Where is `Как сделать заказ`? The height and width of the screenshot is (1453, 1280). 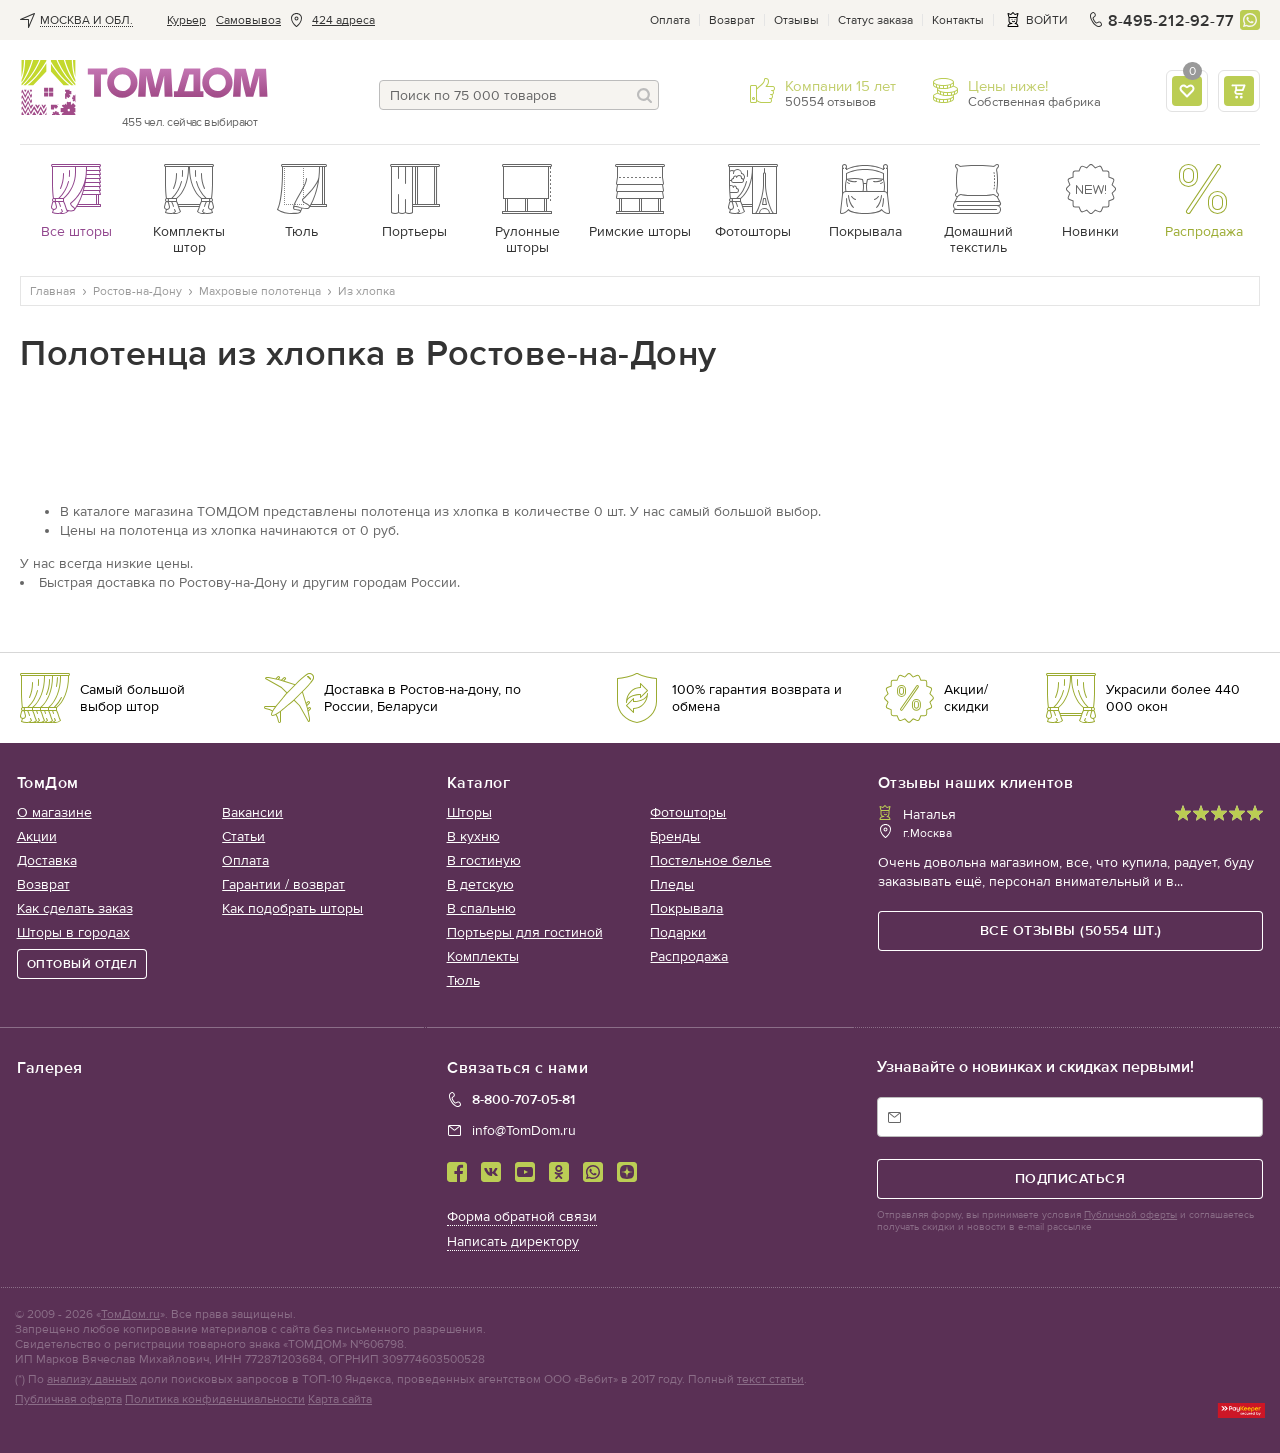
Как сделать заказ is located at coordinates (75, 908).